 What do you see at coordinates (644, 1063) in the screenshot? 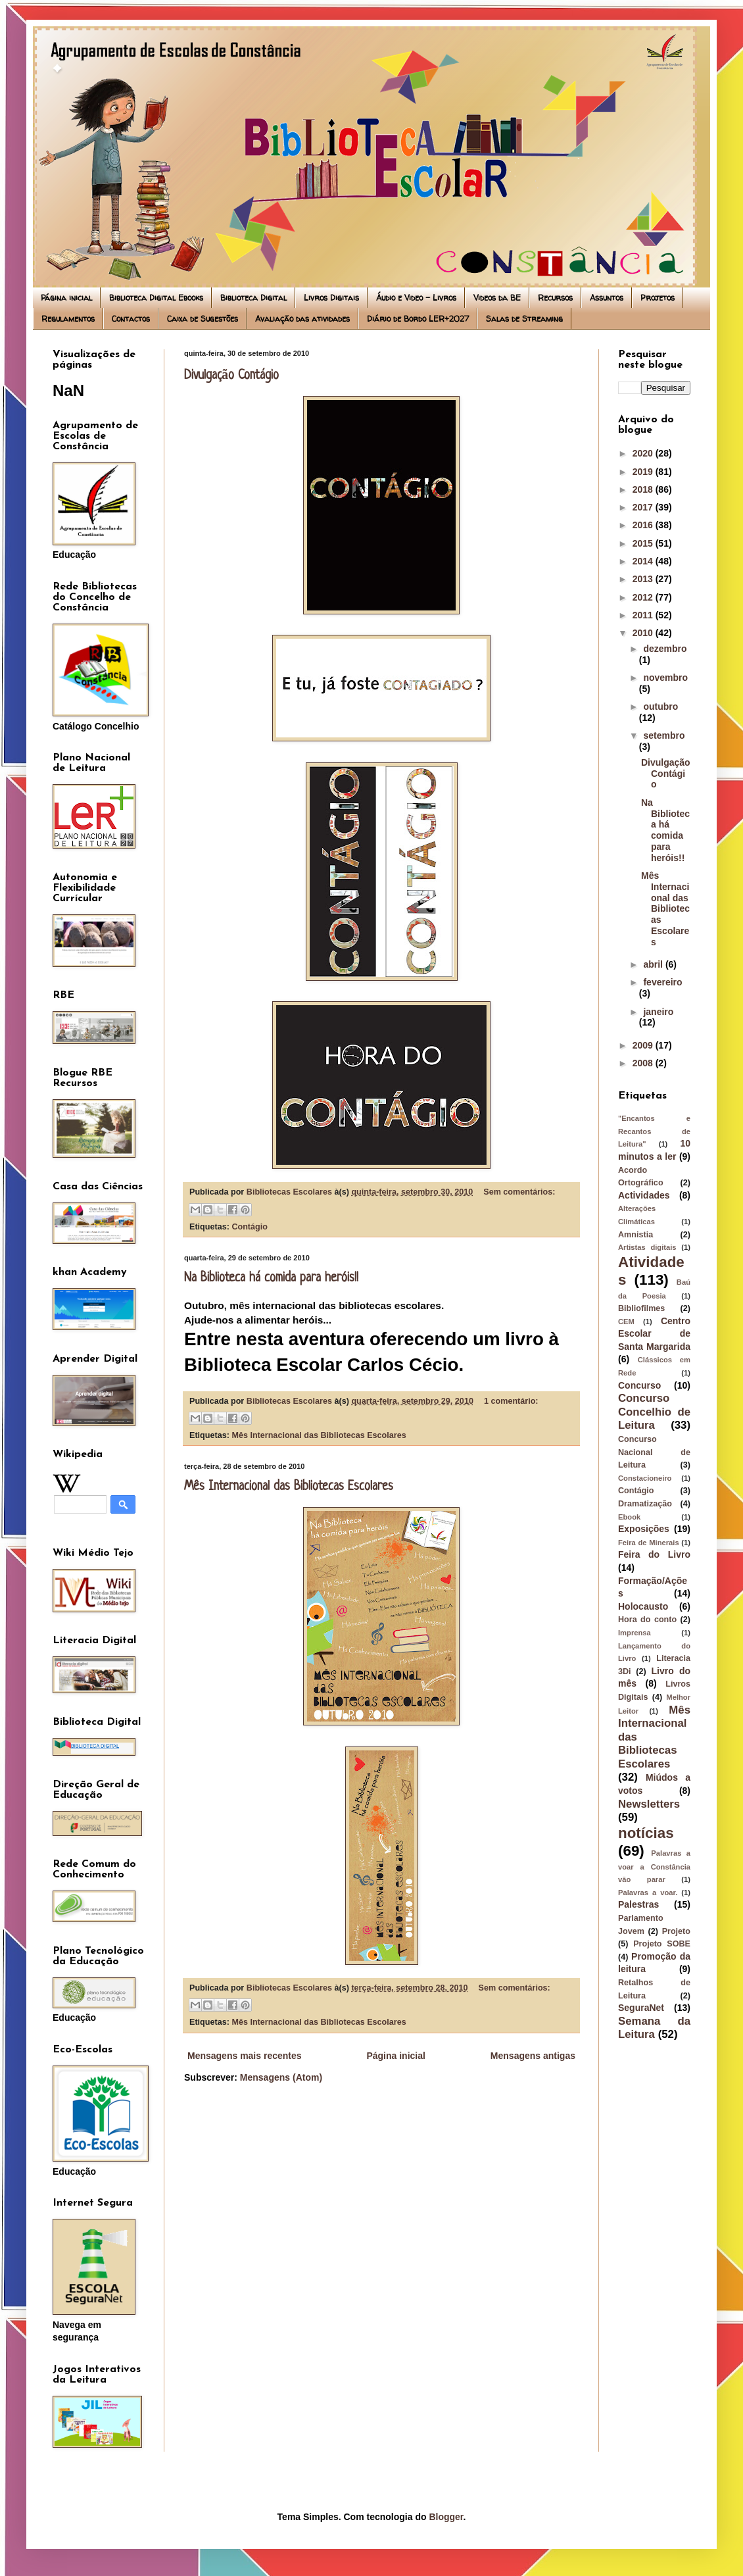
I see `2008` at bounding box center [644, 1063].